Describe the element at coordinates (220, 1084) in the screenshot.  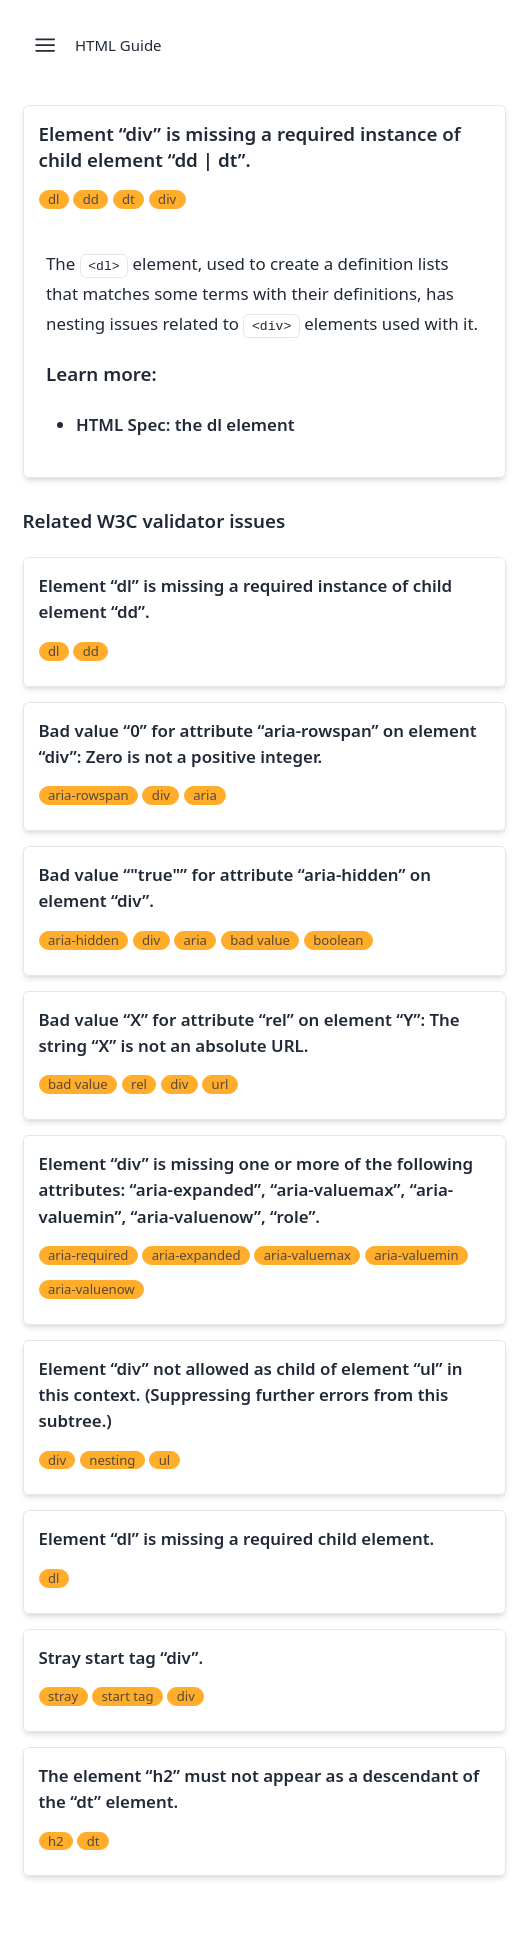
I see `url` at that location.